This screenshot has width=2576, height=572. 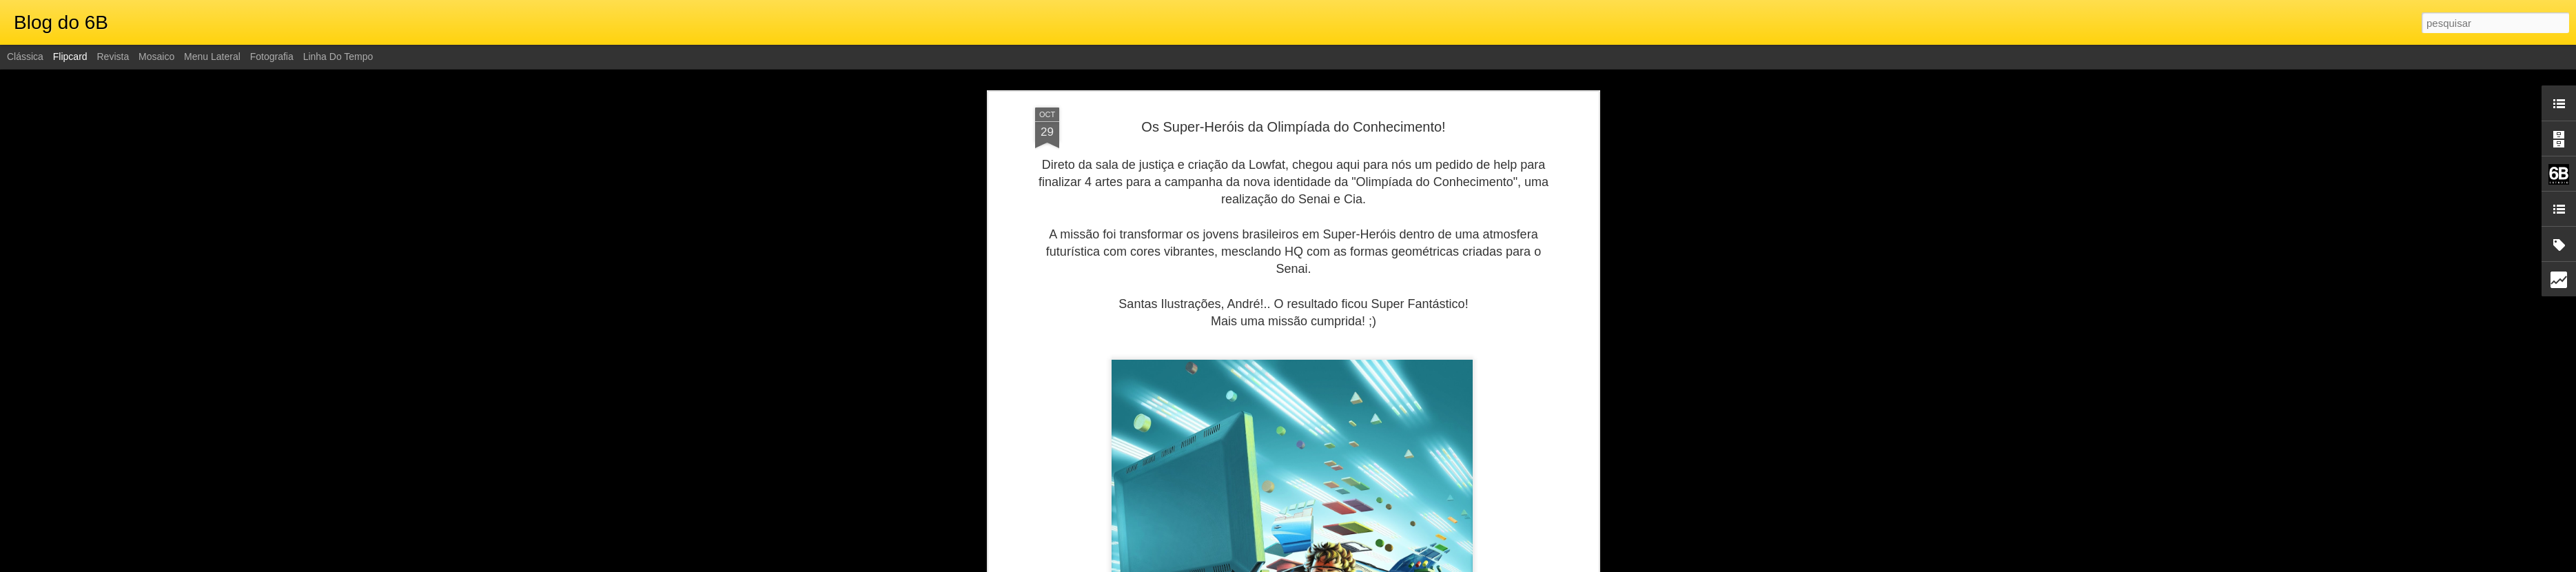 What do you see at coordinates (272, 56) in the screenshot?
I see `Fotografia` at bounding box center [272, 56].